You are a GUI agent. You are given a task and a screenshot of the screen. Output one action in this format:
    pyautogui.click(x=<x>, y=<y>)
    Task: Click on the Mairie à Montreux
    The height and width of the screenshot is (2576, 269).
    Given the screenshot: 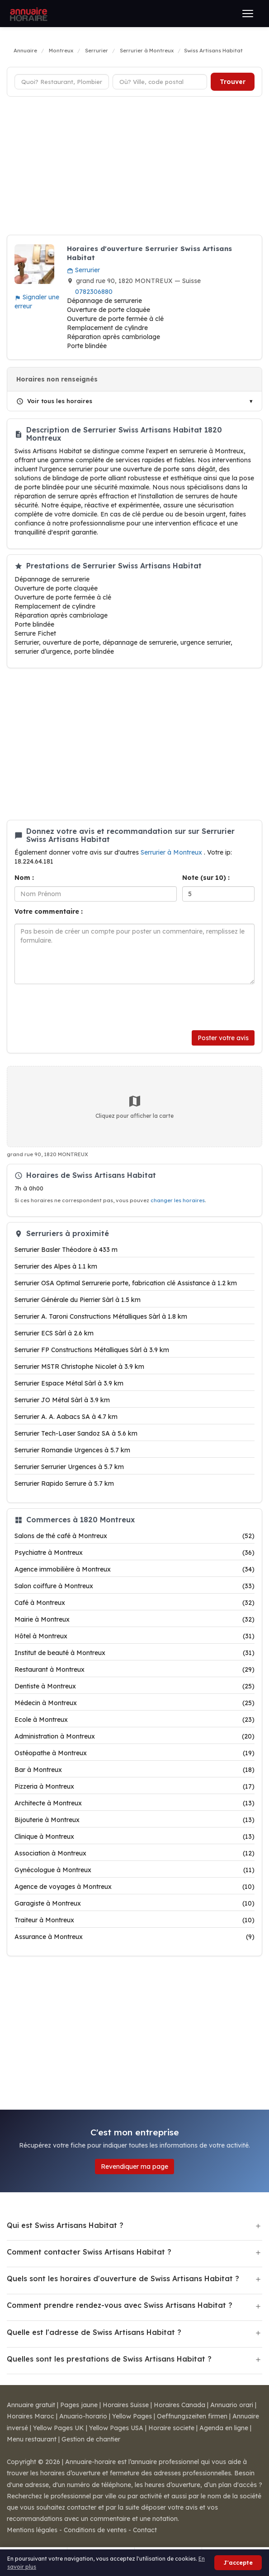 What is the action you would take?
    pyautogui.click(x=134, y=1619)
    